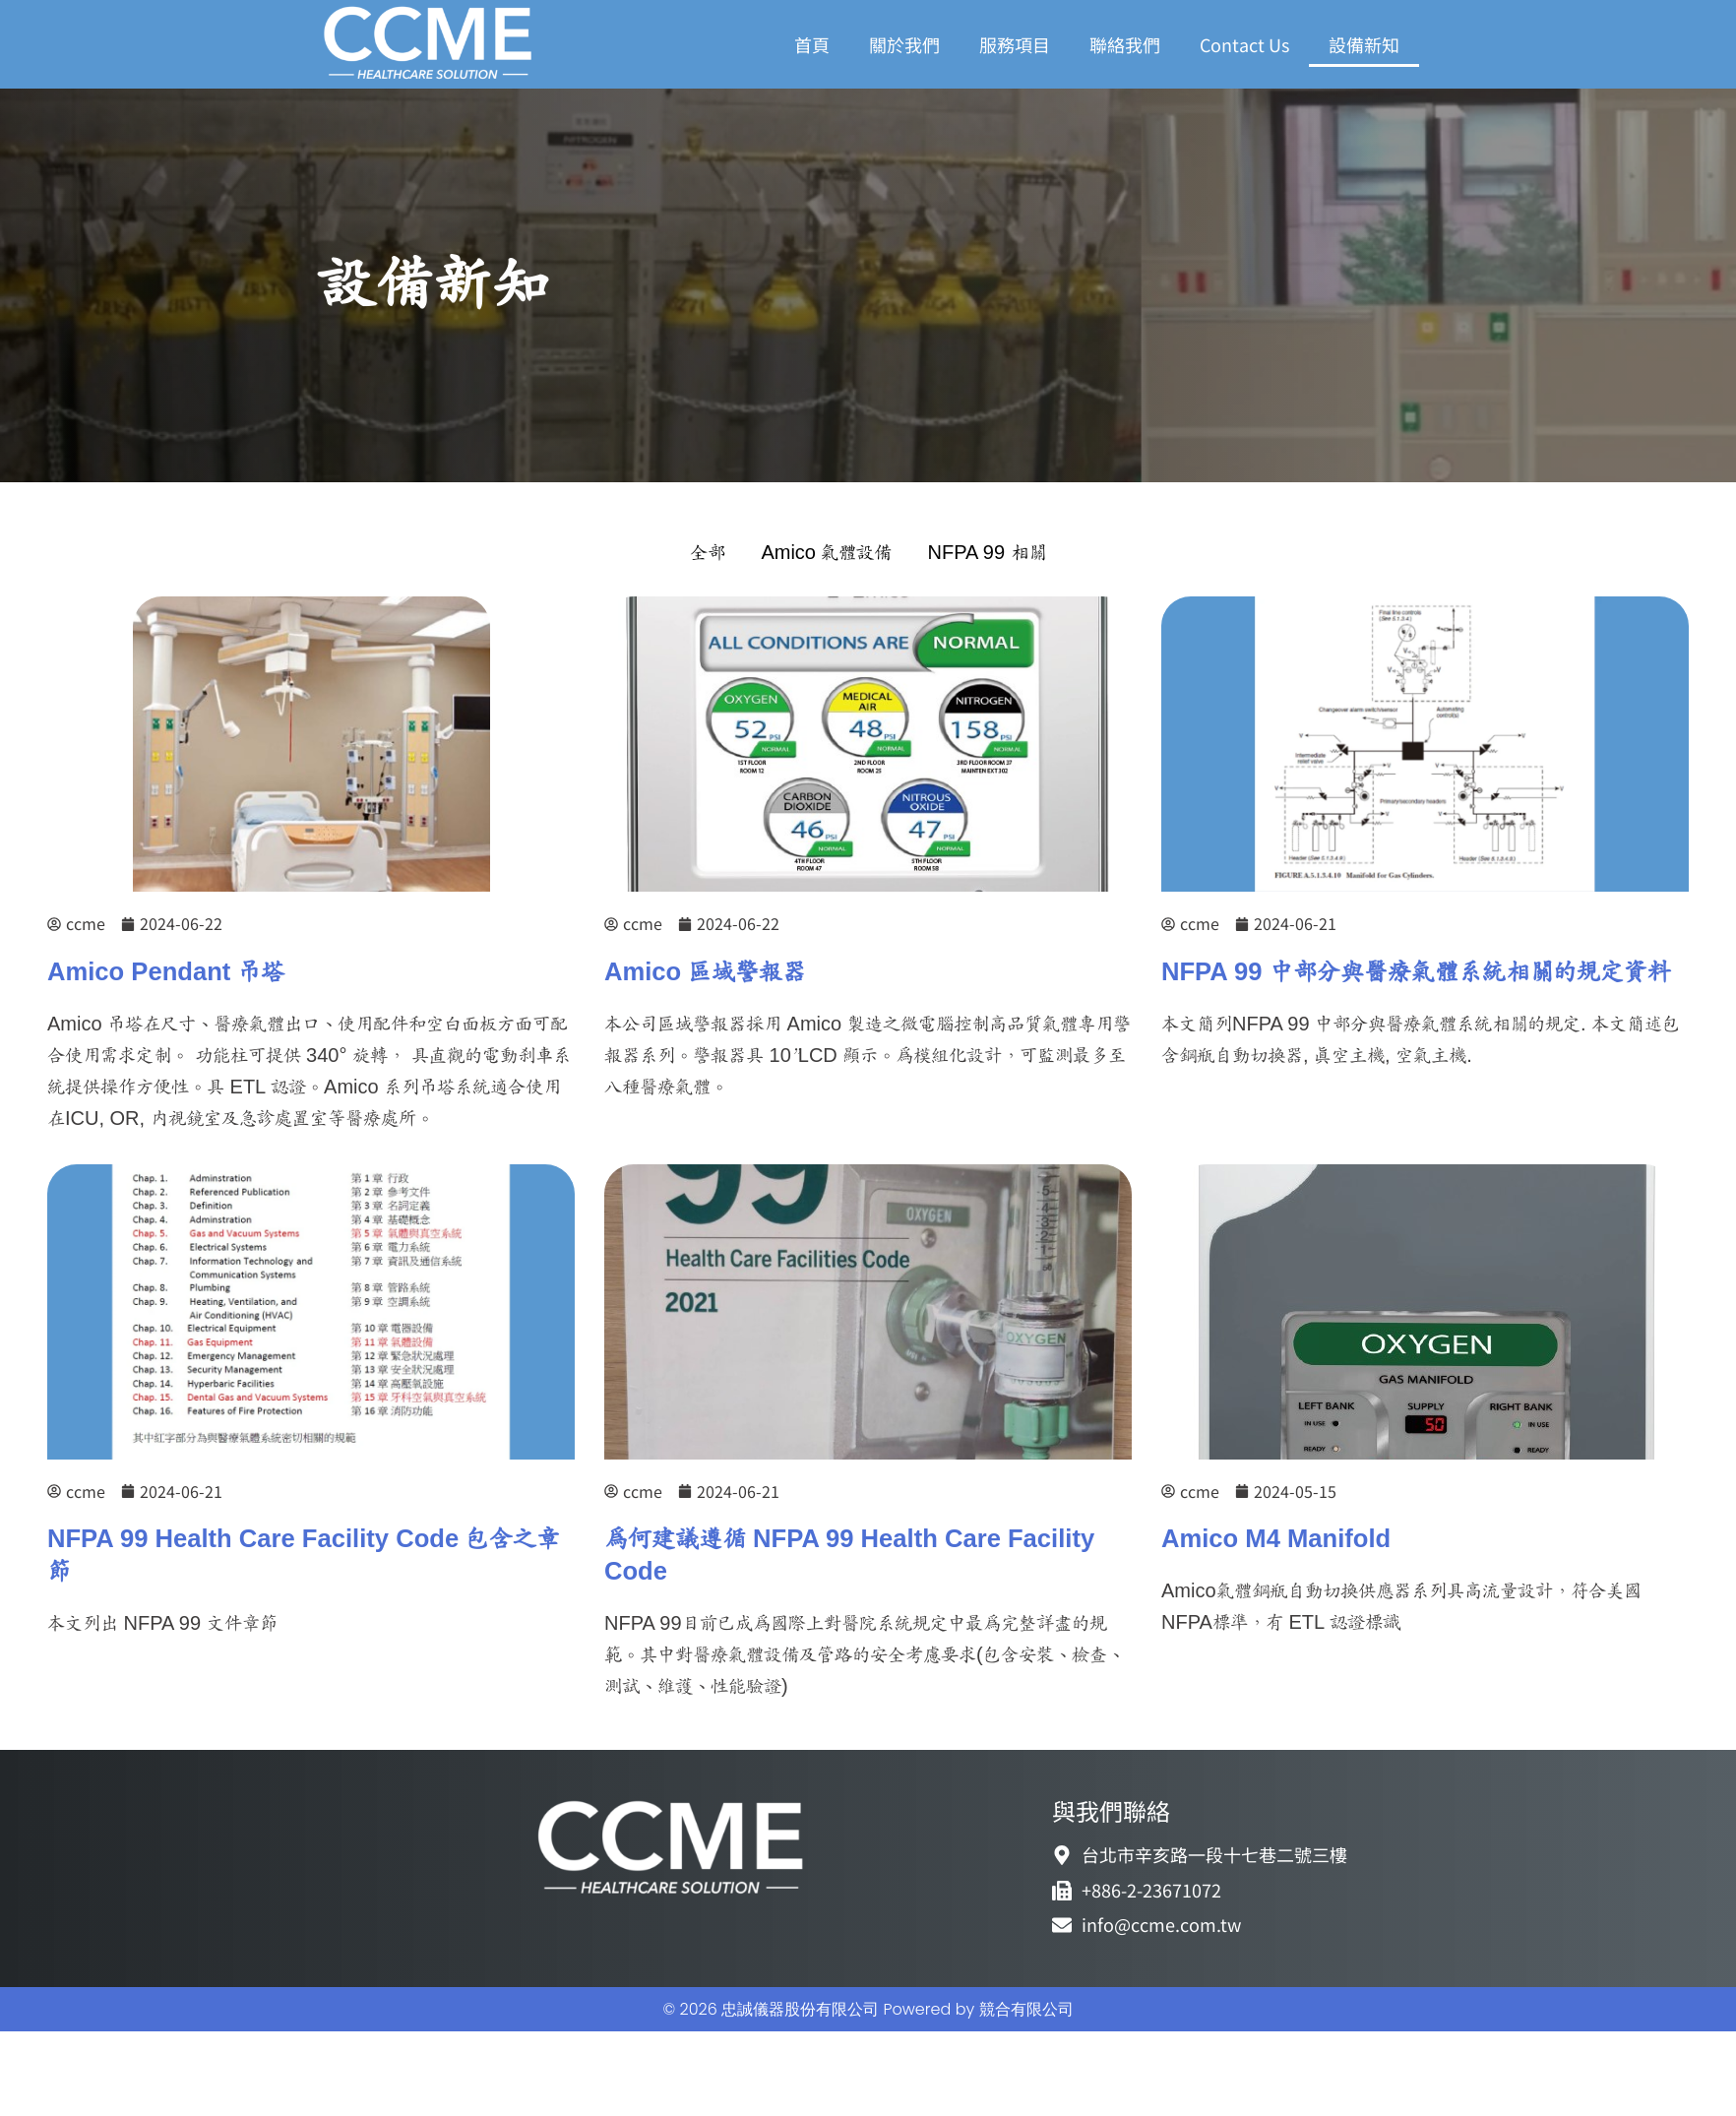 The width and height of the screenshot is (1736, 2116). I want to click on Amico M4 Manifold, so click(1276, 1539).